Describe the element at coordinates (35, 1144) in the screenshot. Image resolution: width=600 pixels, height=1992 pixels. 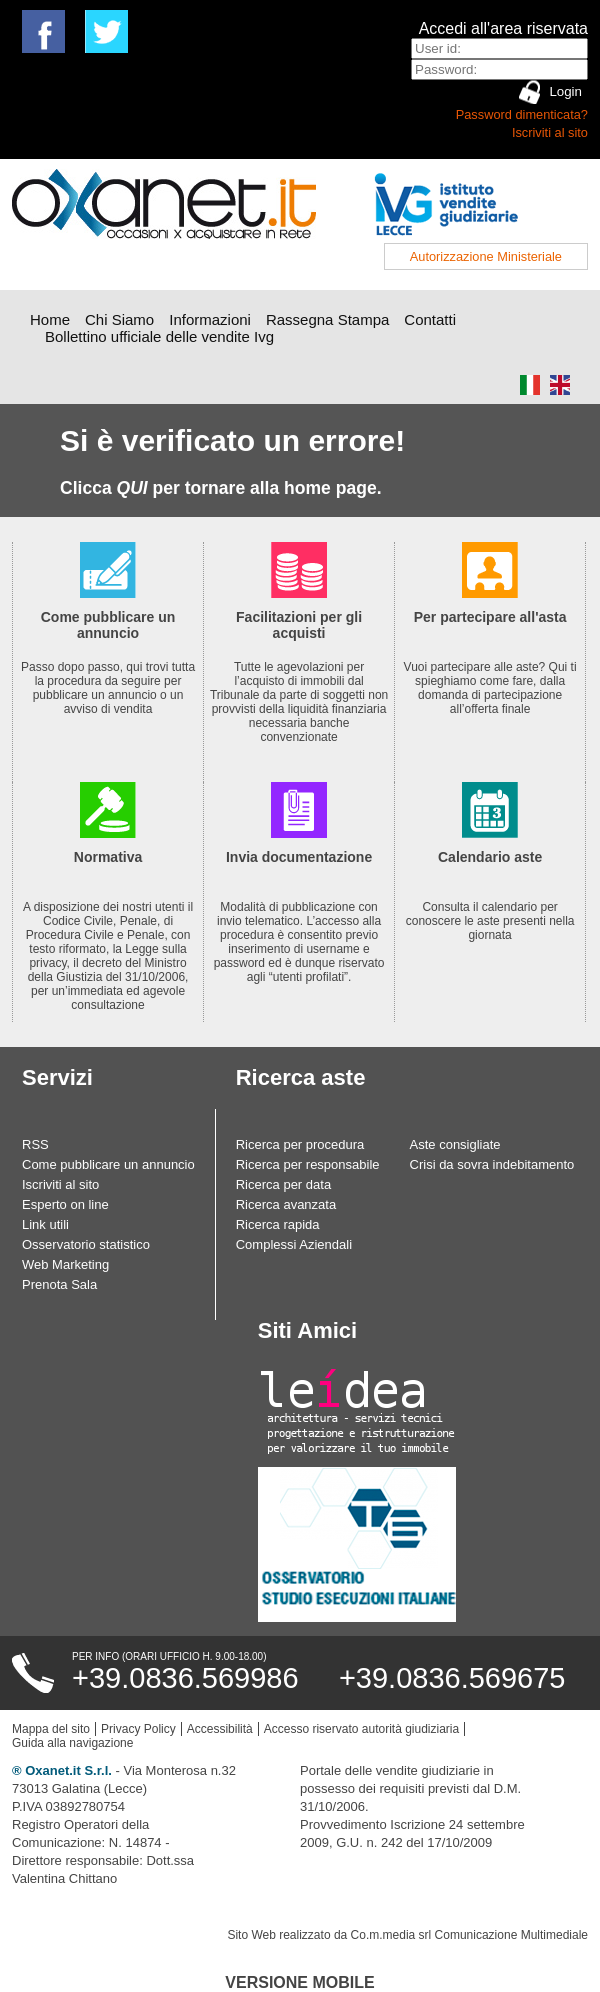
I see `RSS` at that location.